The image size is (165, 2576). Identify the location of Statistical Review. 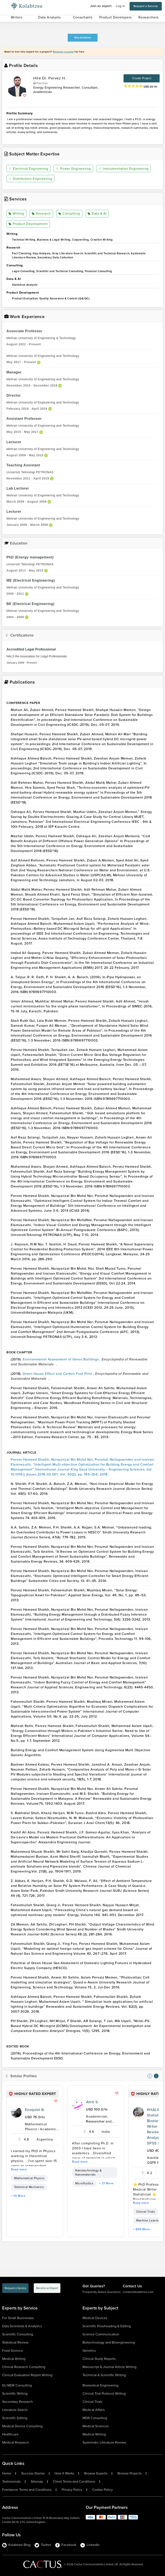
(15, 2342).